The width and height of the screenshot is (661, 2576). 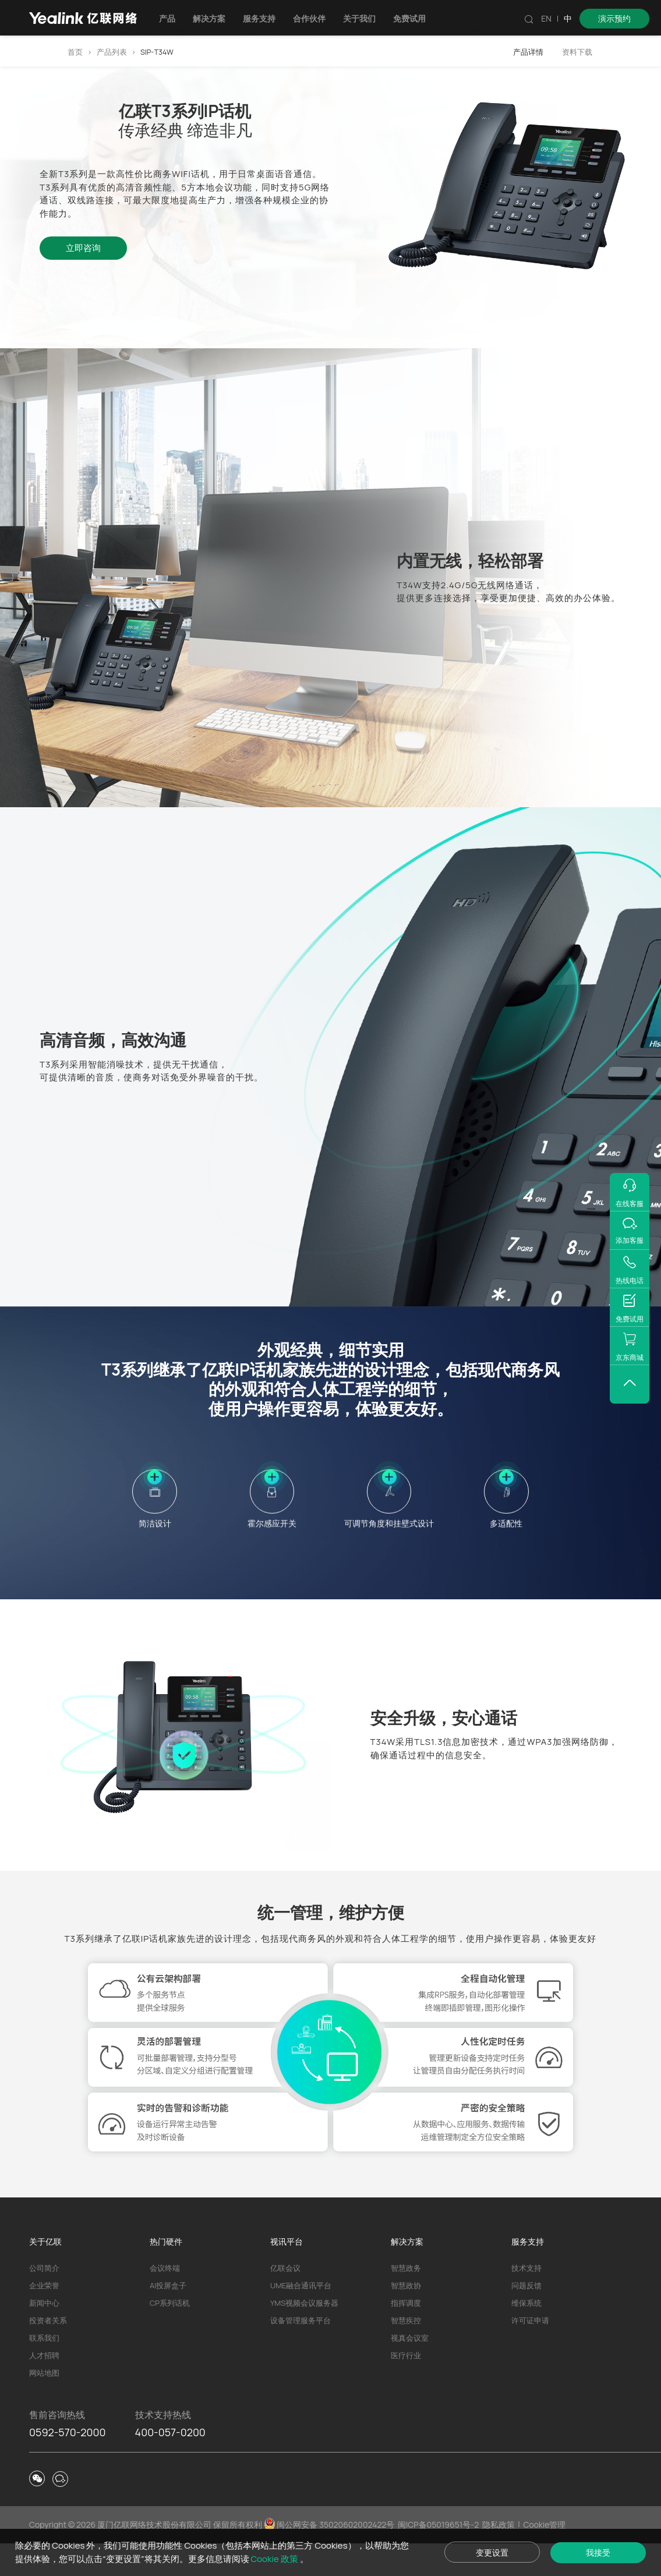 What do you see at coordinates (546, 18) in the screenshot?
I see `EN` at bounding box center [546, 18].